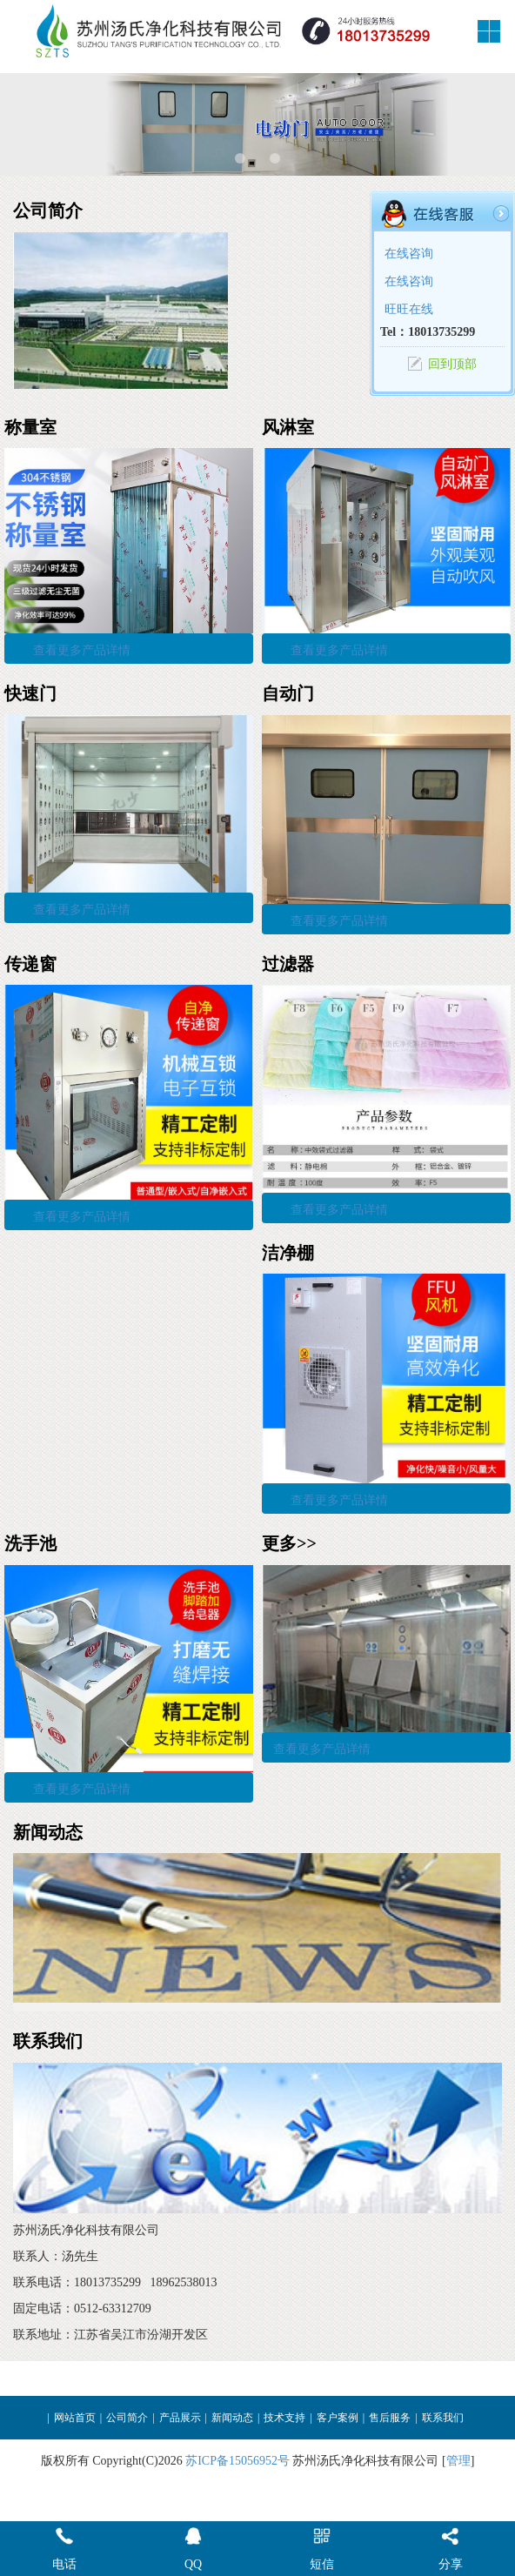 This screenshot has width=515, height=2576. I want to click on 回到顶部, so click(452, 364).